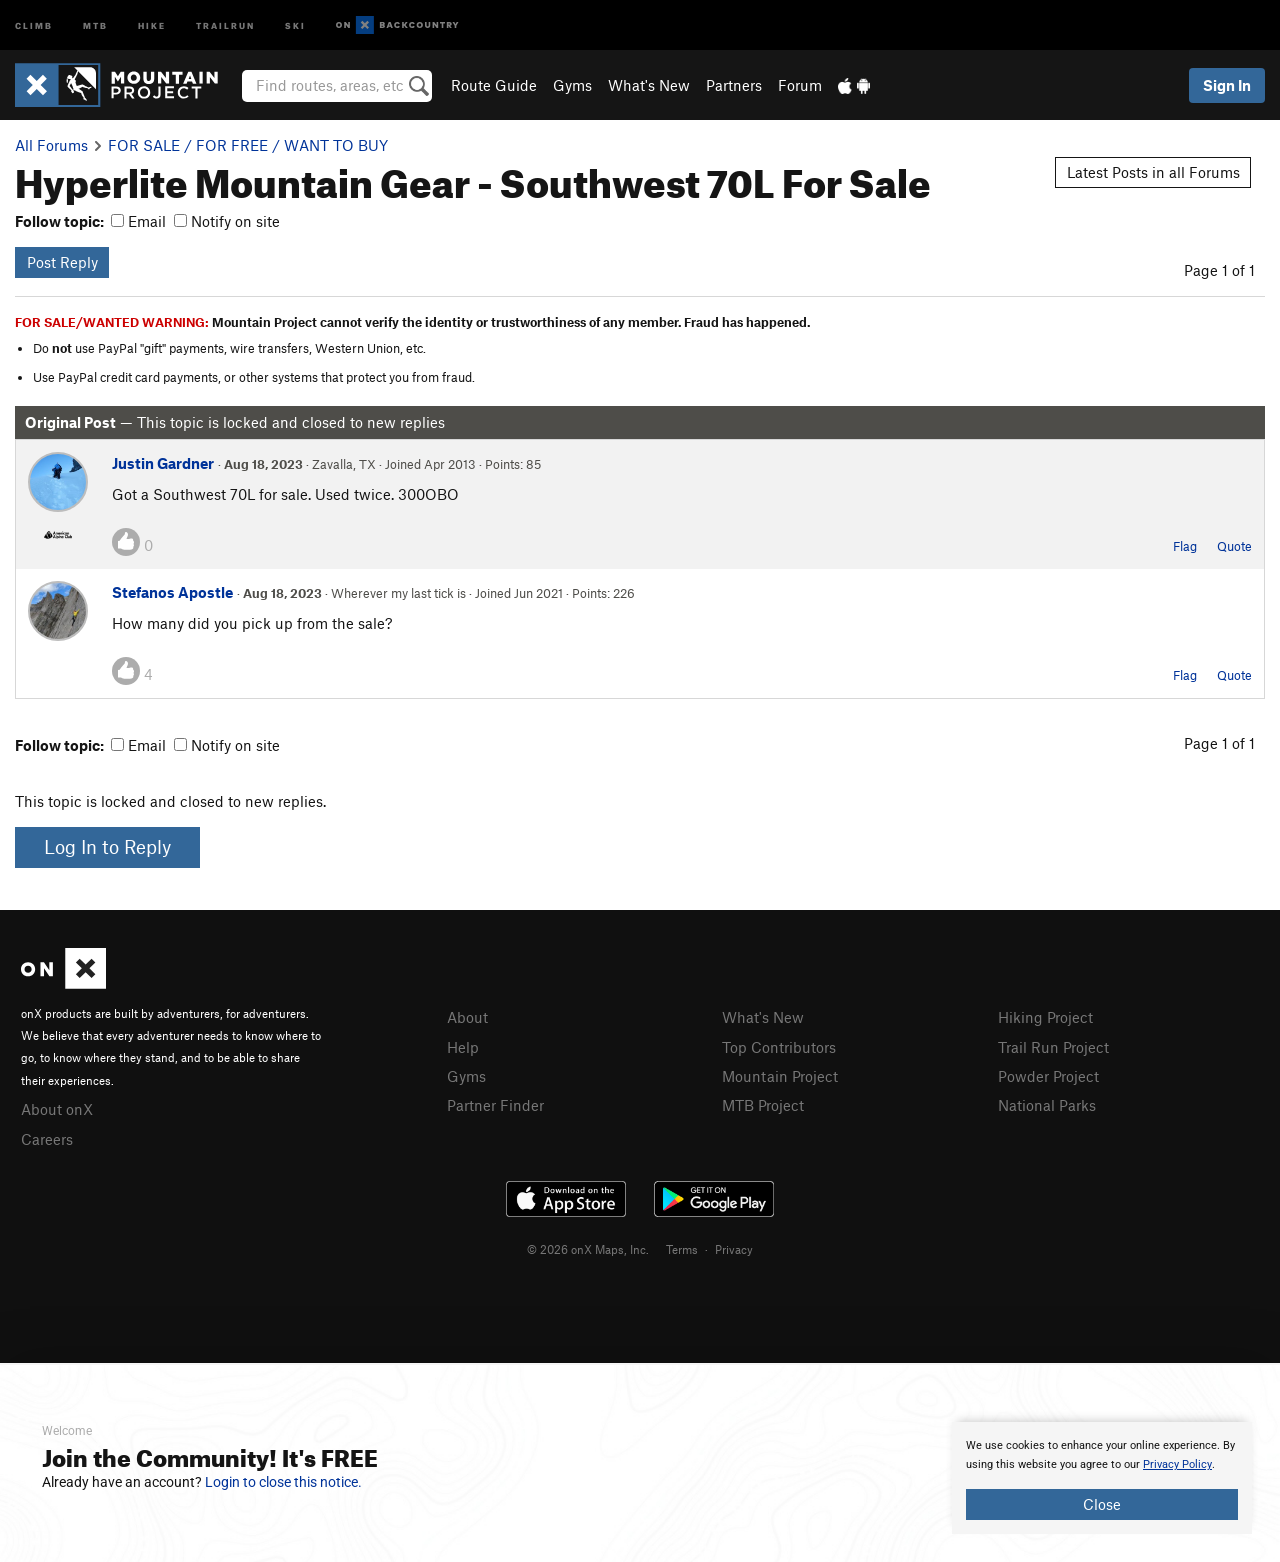 The image size is (1280, 1562). Describe the element at coordinates (248, 145) in the screenshot. I see `FOR SALE / FOR FREE / WANT TO BUY` at that location.